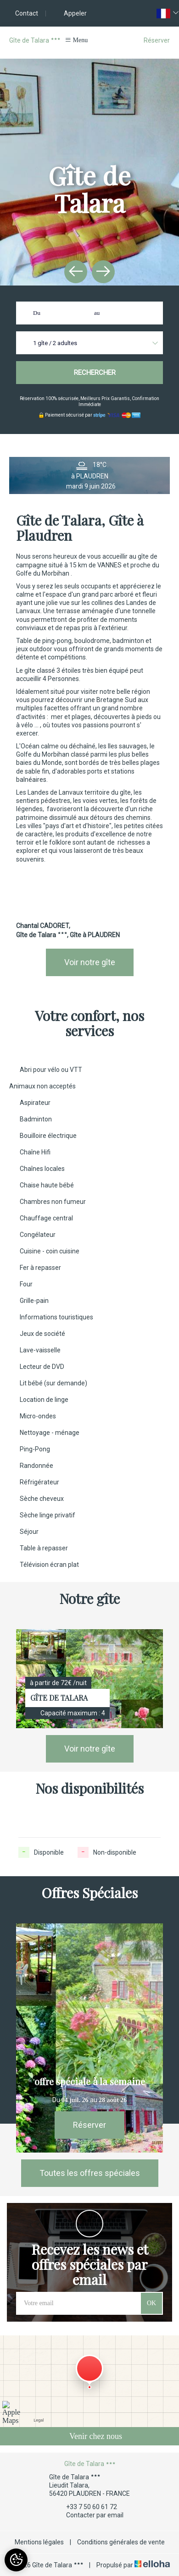 The height and width of the screenshot is (2576, 179). Describe the element at coordinates (86, 2507) in the screenshot. I see `+33 7 50 60 61 72` at that location.